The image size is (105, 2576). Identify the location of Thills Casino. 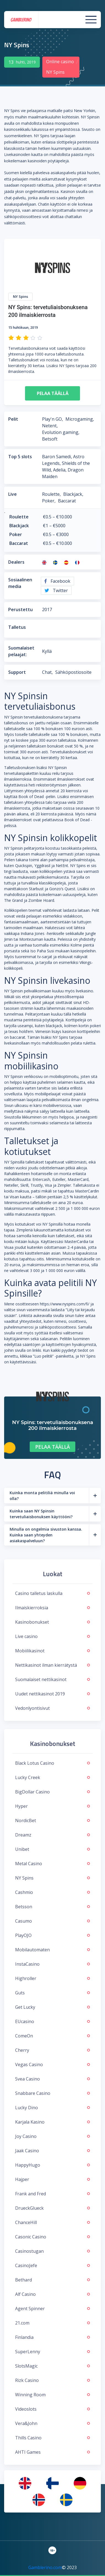
(52, 2438).